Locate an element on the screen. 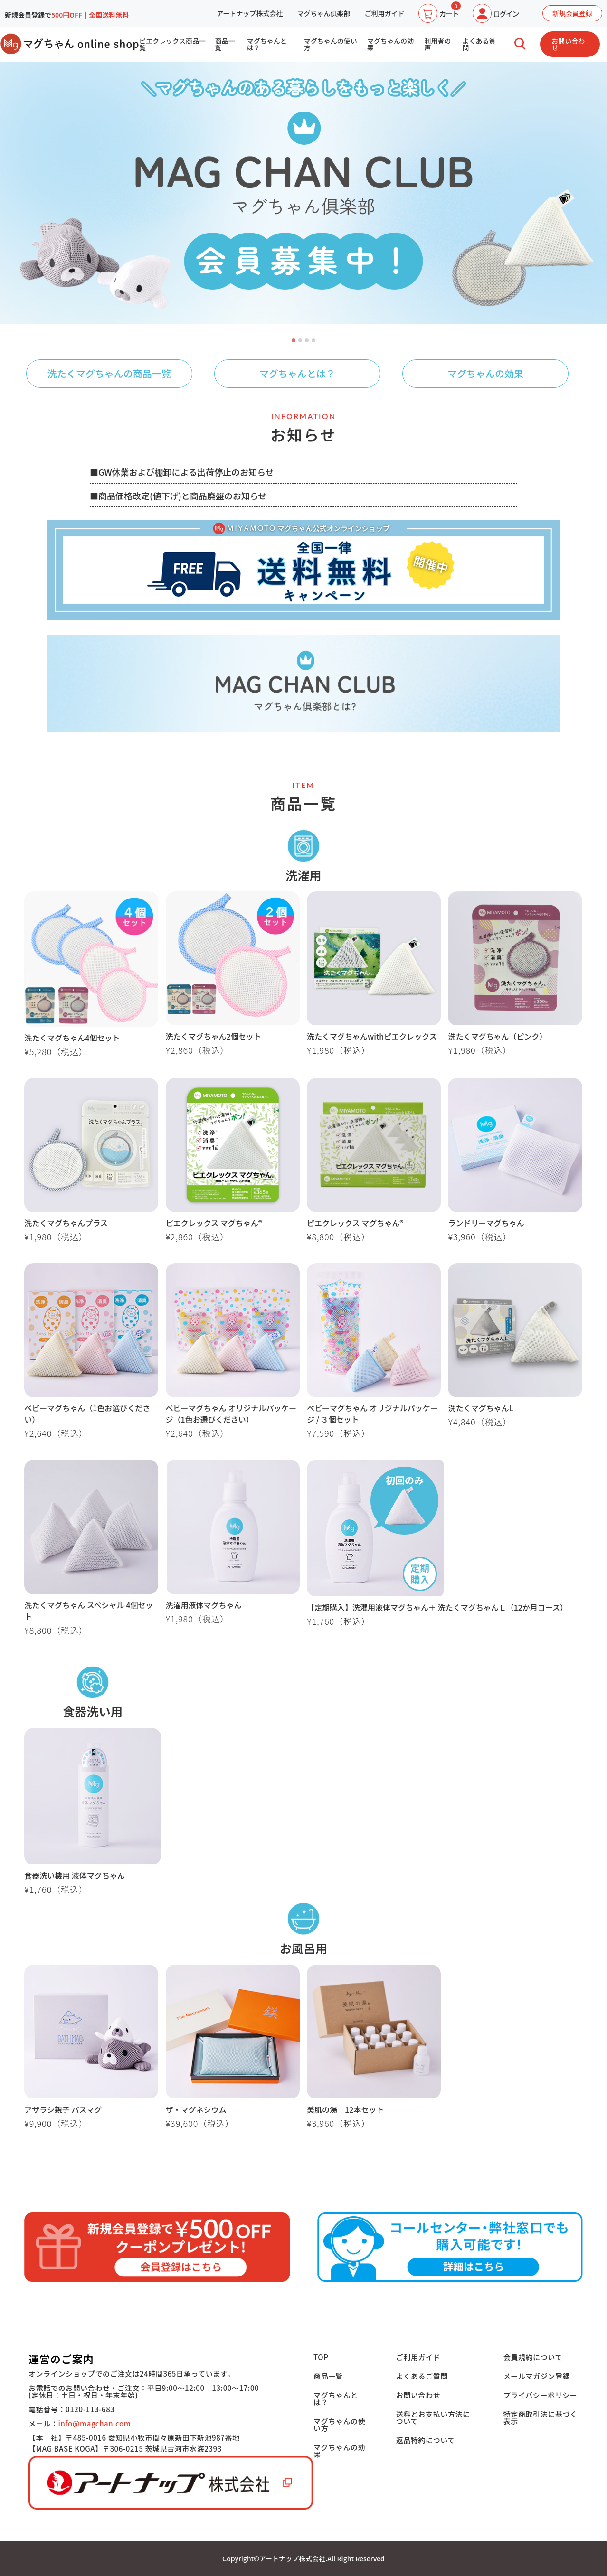  送料とお支払い方法について is located at coordinates (433, 2417).